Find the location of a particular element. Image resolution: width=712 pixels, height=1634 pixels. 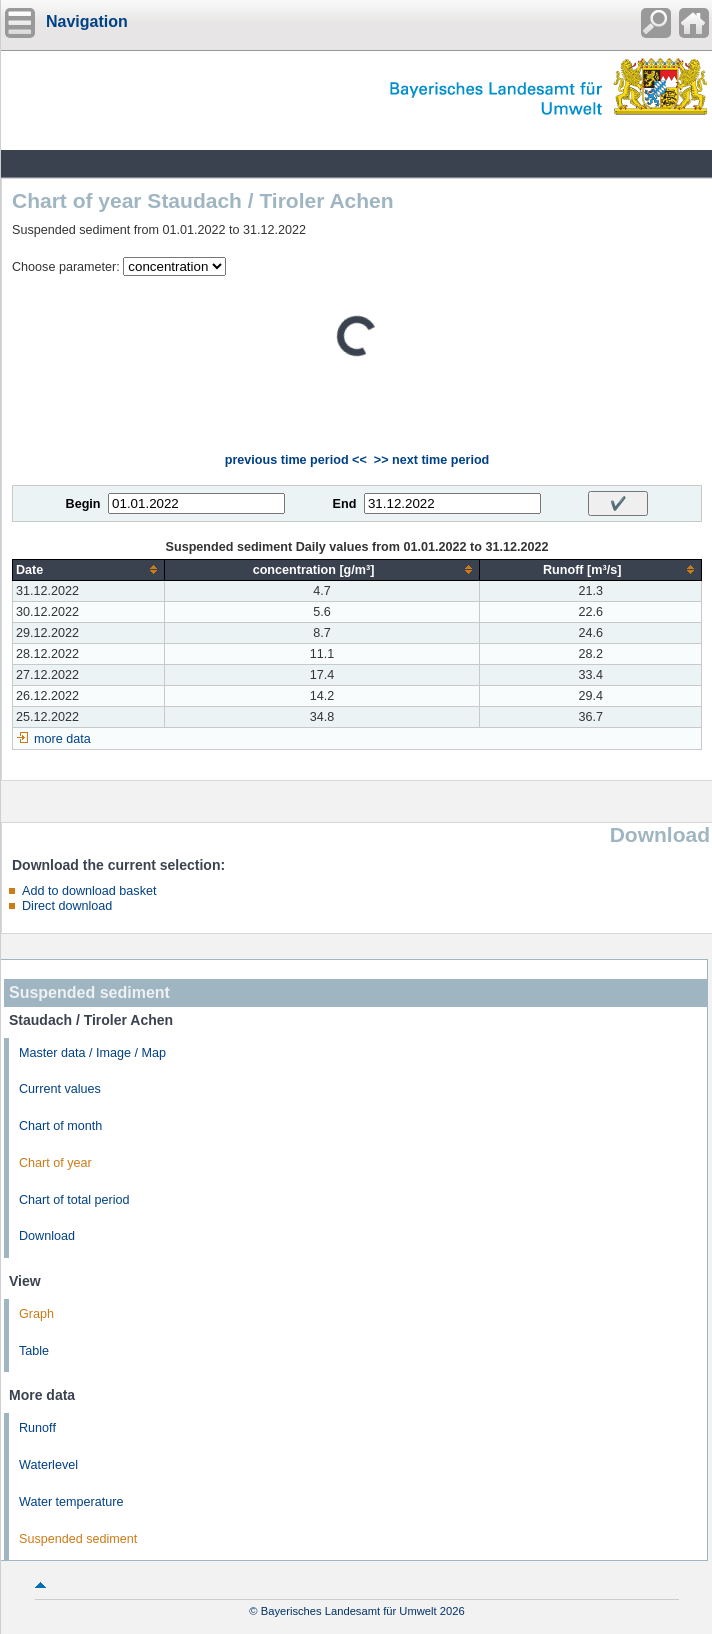

[columnheader] is located at coordinates (89, 569).